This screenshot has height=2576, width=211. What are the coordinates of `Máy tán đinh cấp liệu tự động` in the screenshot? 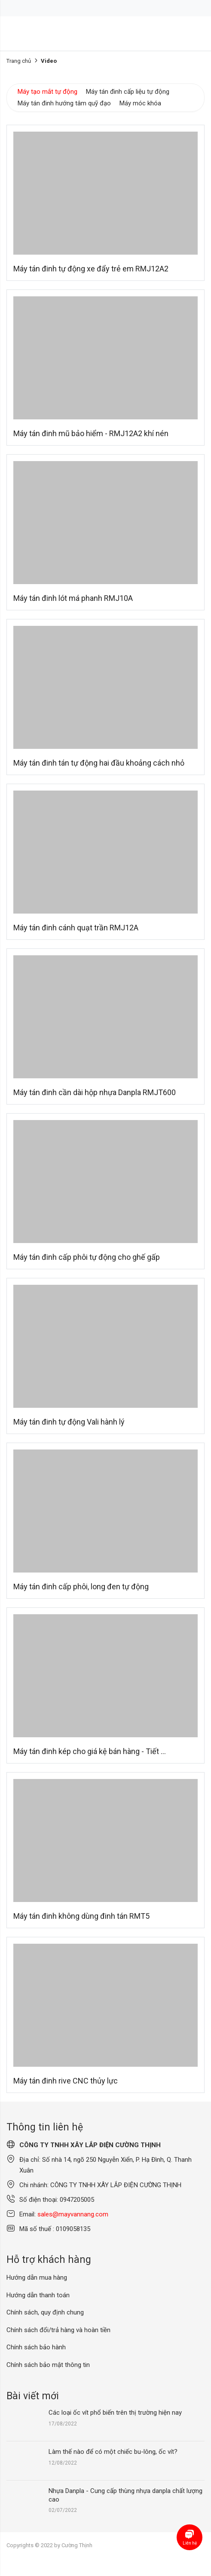 It's located at (127, 91).